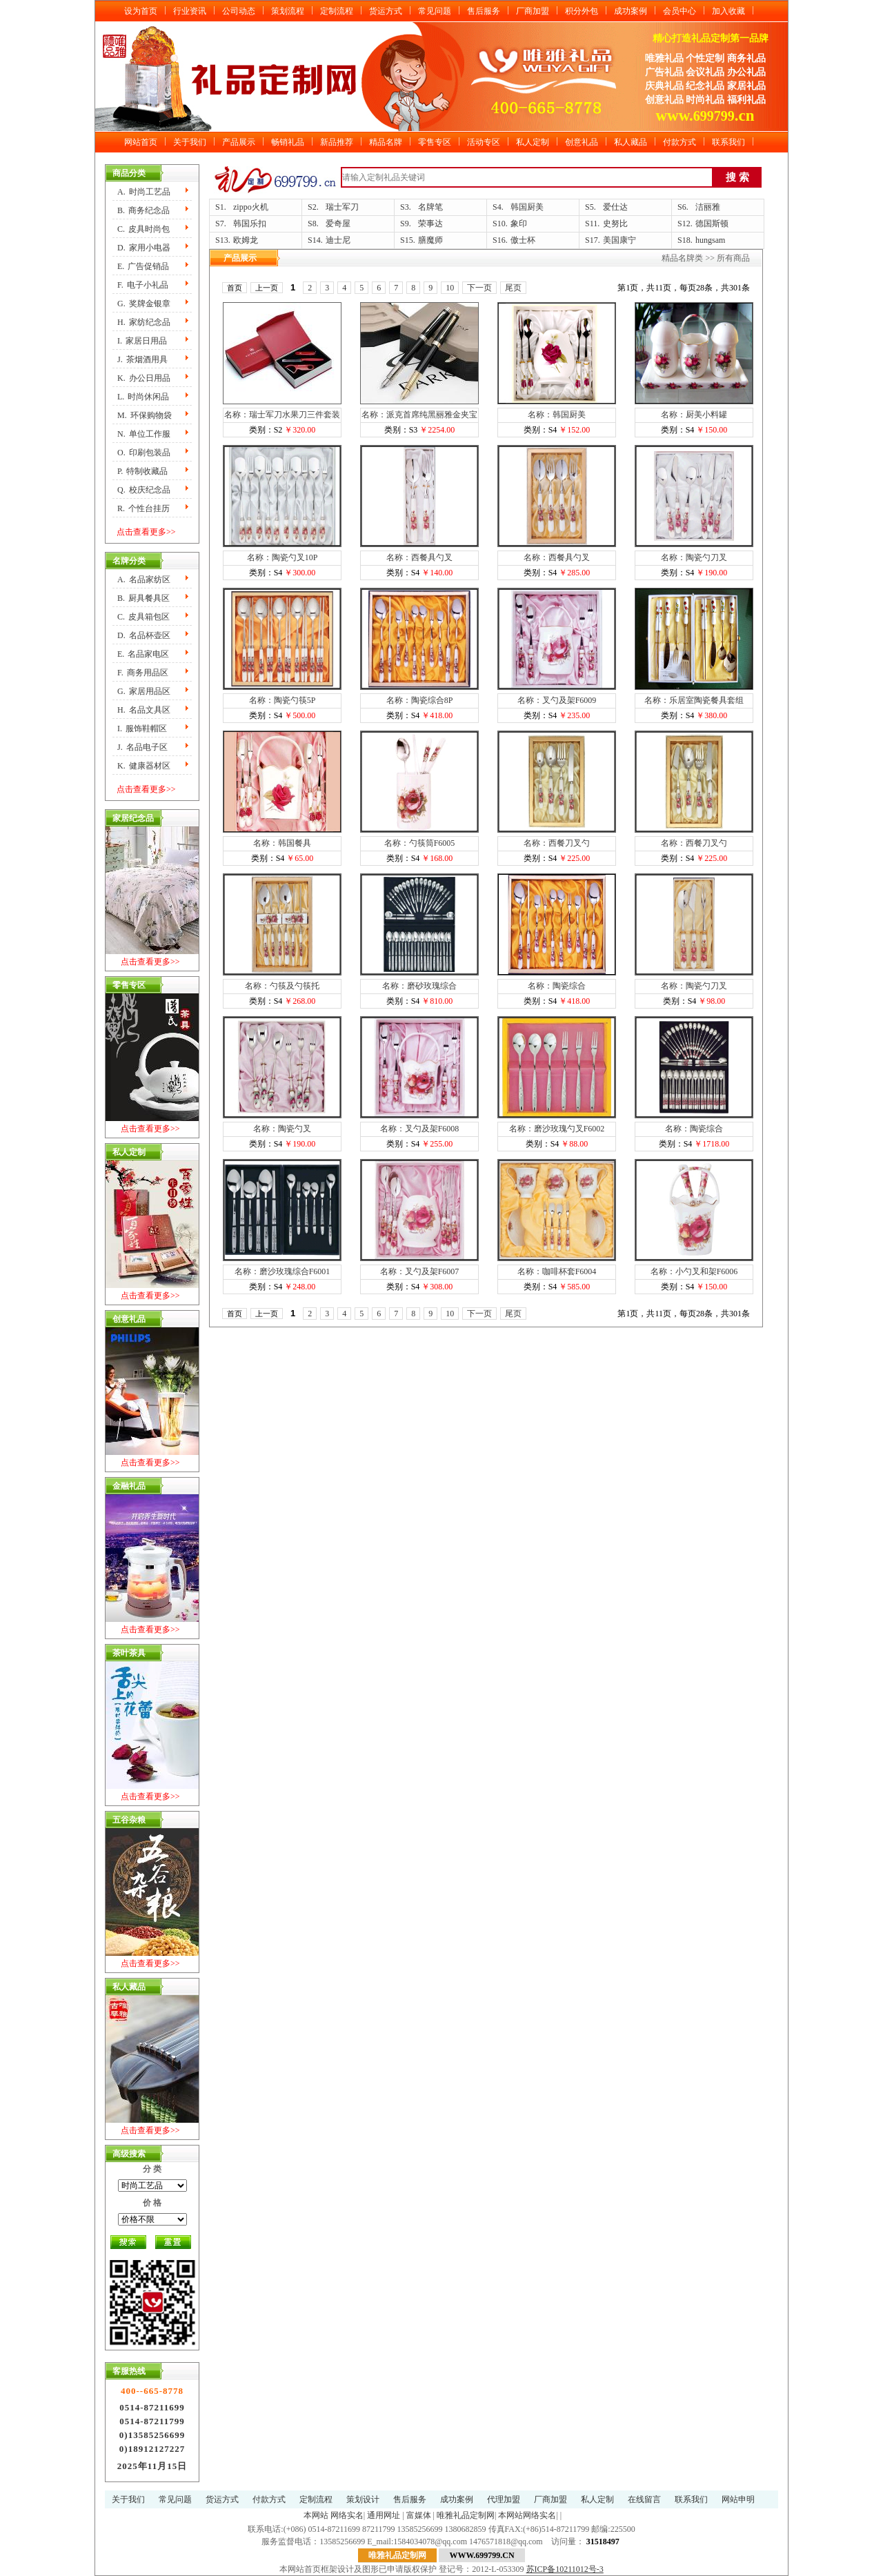  I want to click on 设为首页, so click(140, 11).